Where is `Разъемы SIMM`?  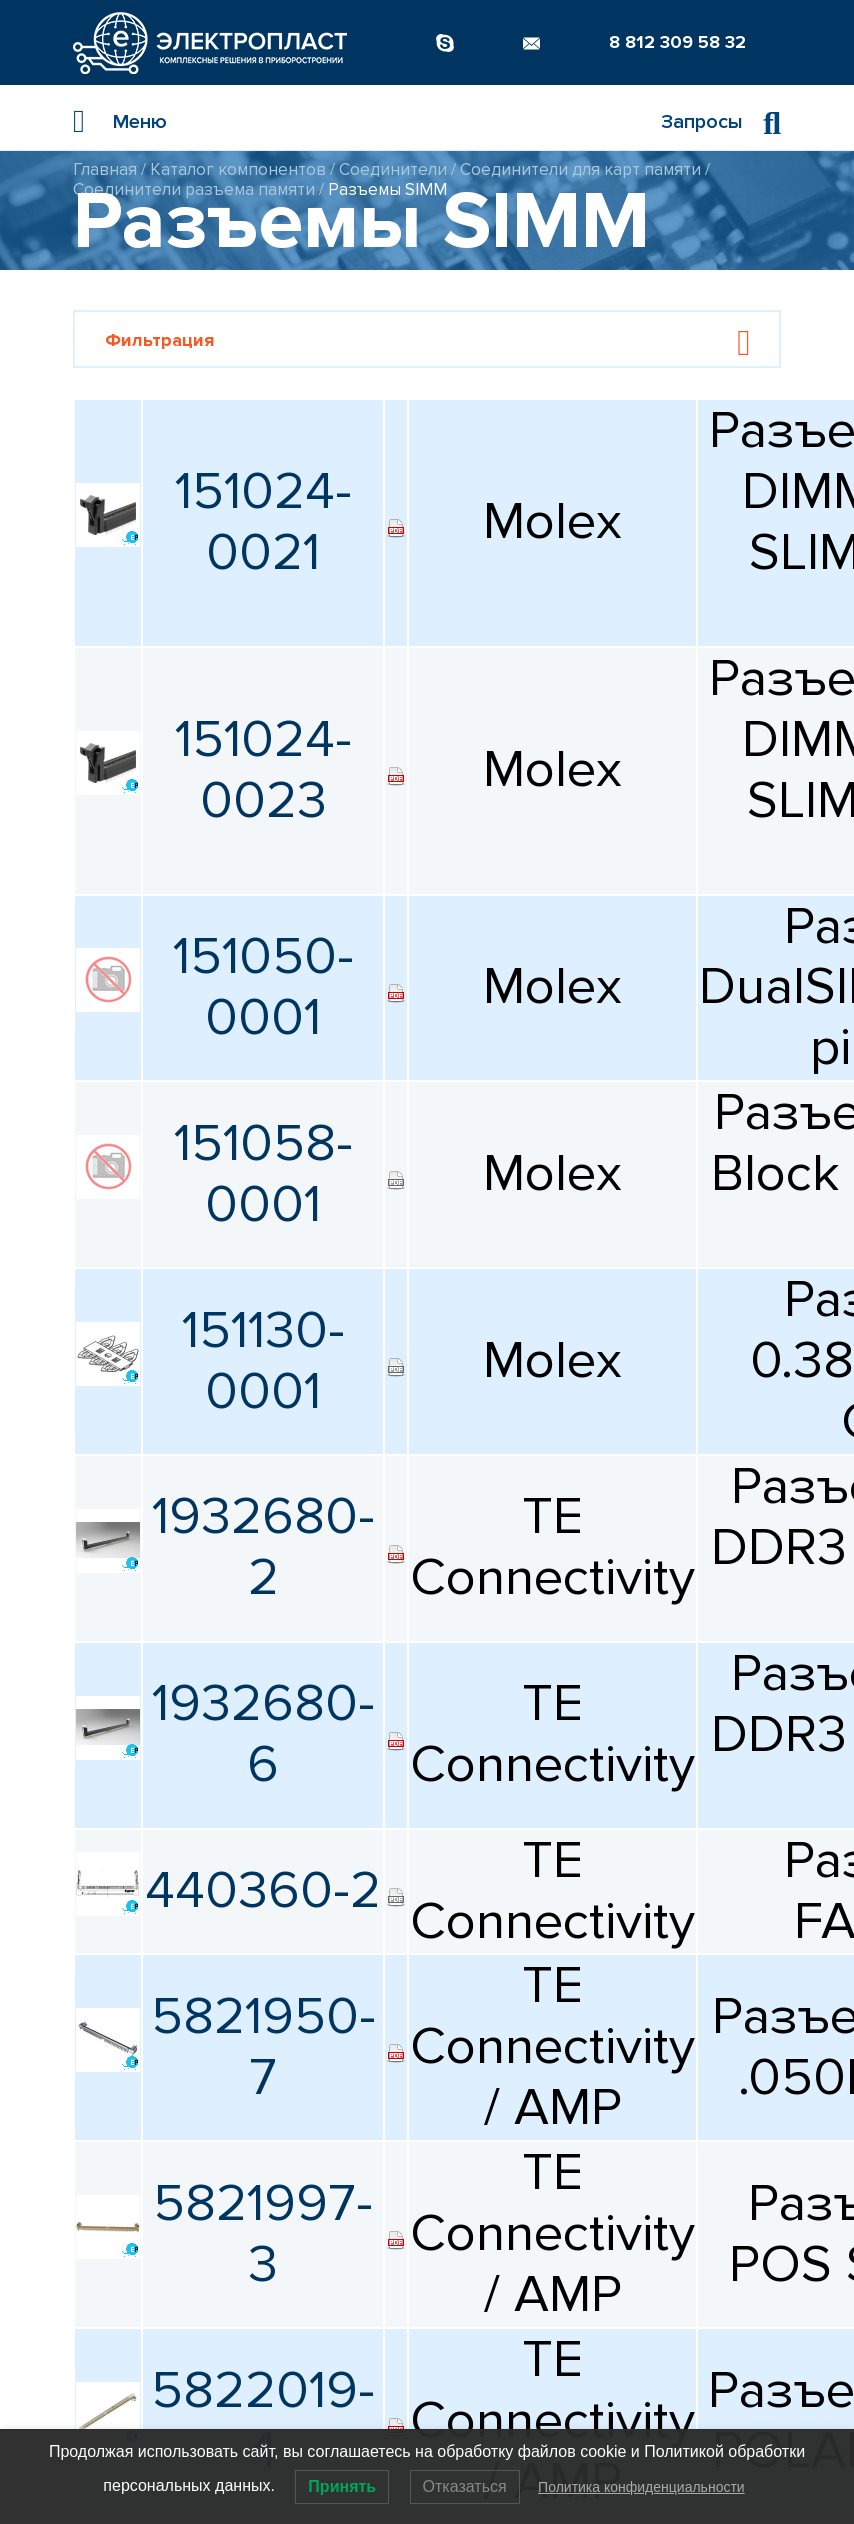
Разъемы SIMM is located at coordinates (387, 189).